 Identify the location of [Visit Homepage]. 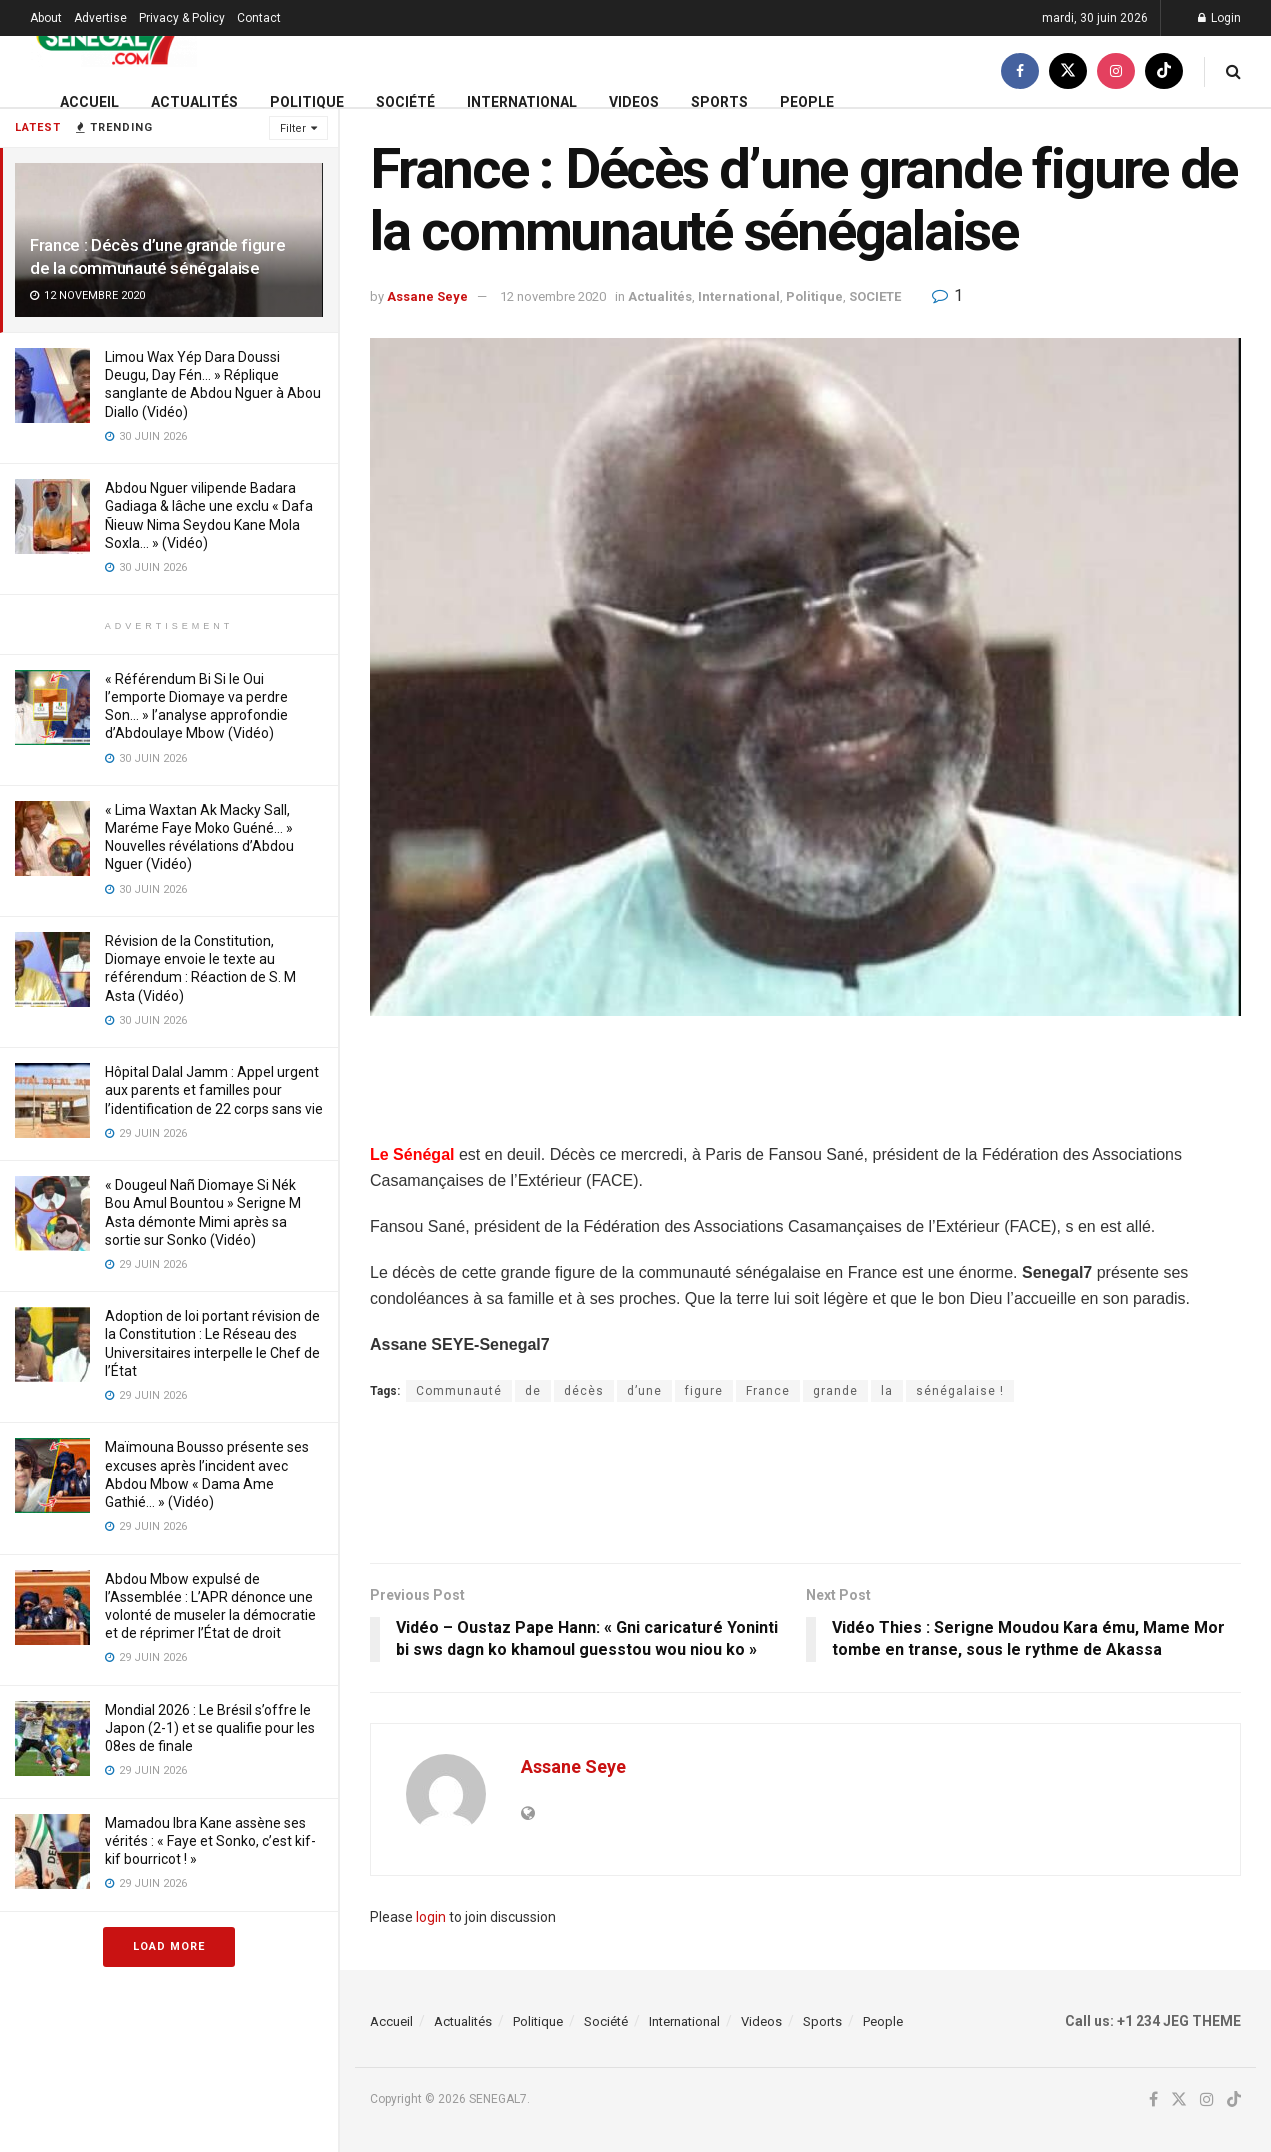
(113, 36).